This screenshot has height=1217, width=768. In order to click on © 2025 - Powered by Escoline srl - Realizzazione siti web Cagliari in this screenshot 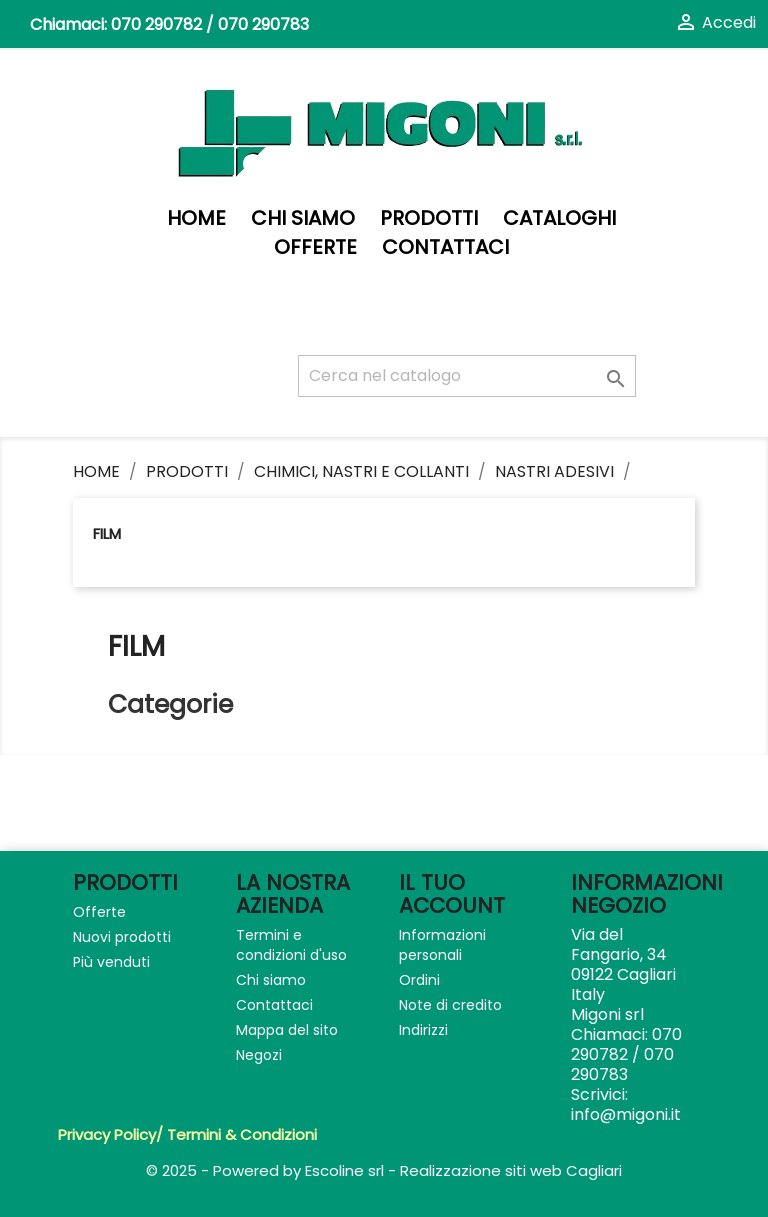, I will do `click(384, 1170)`.